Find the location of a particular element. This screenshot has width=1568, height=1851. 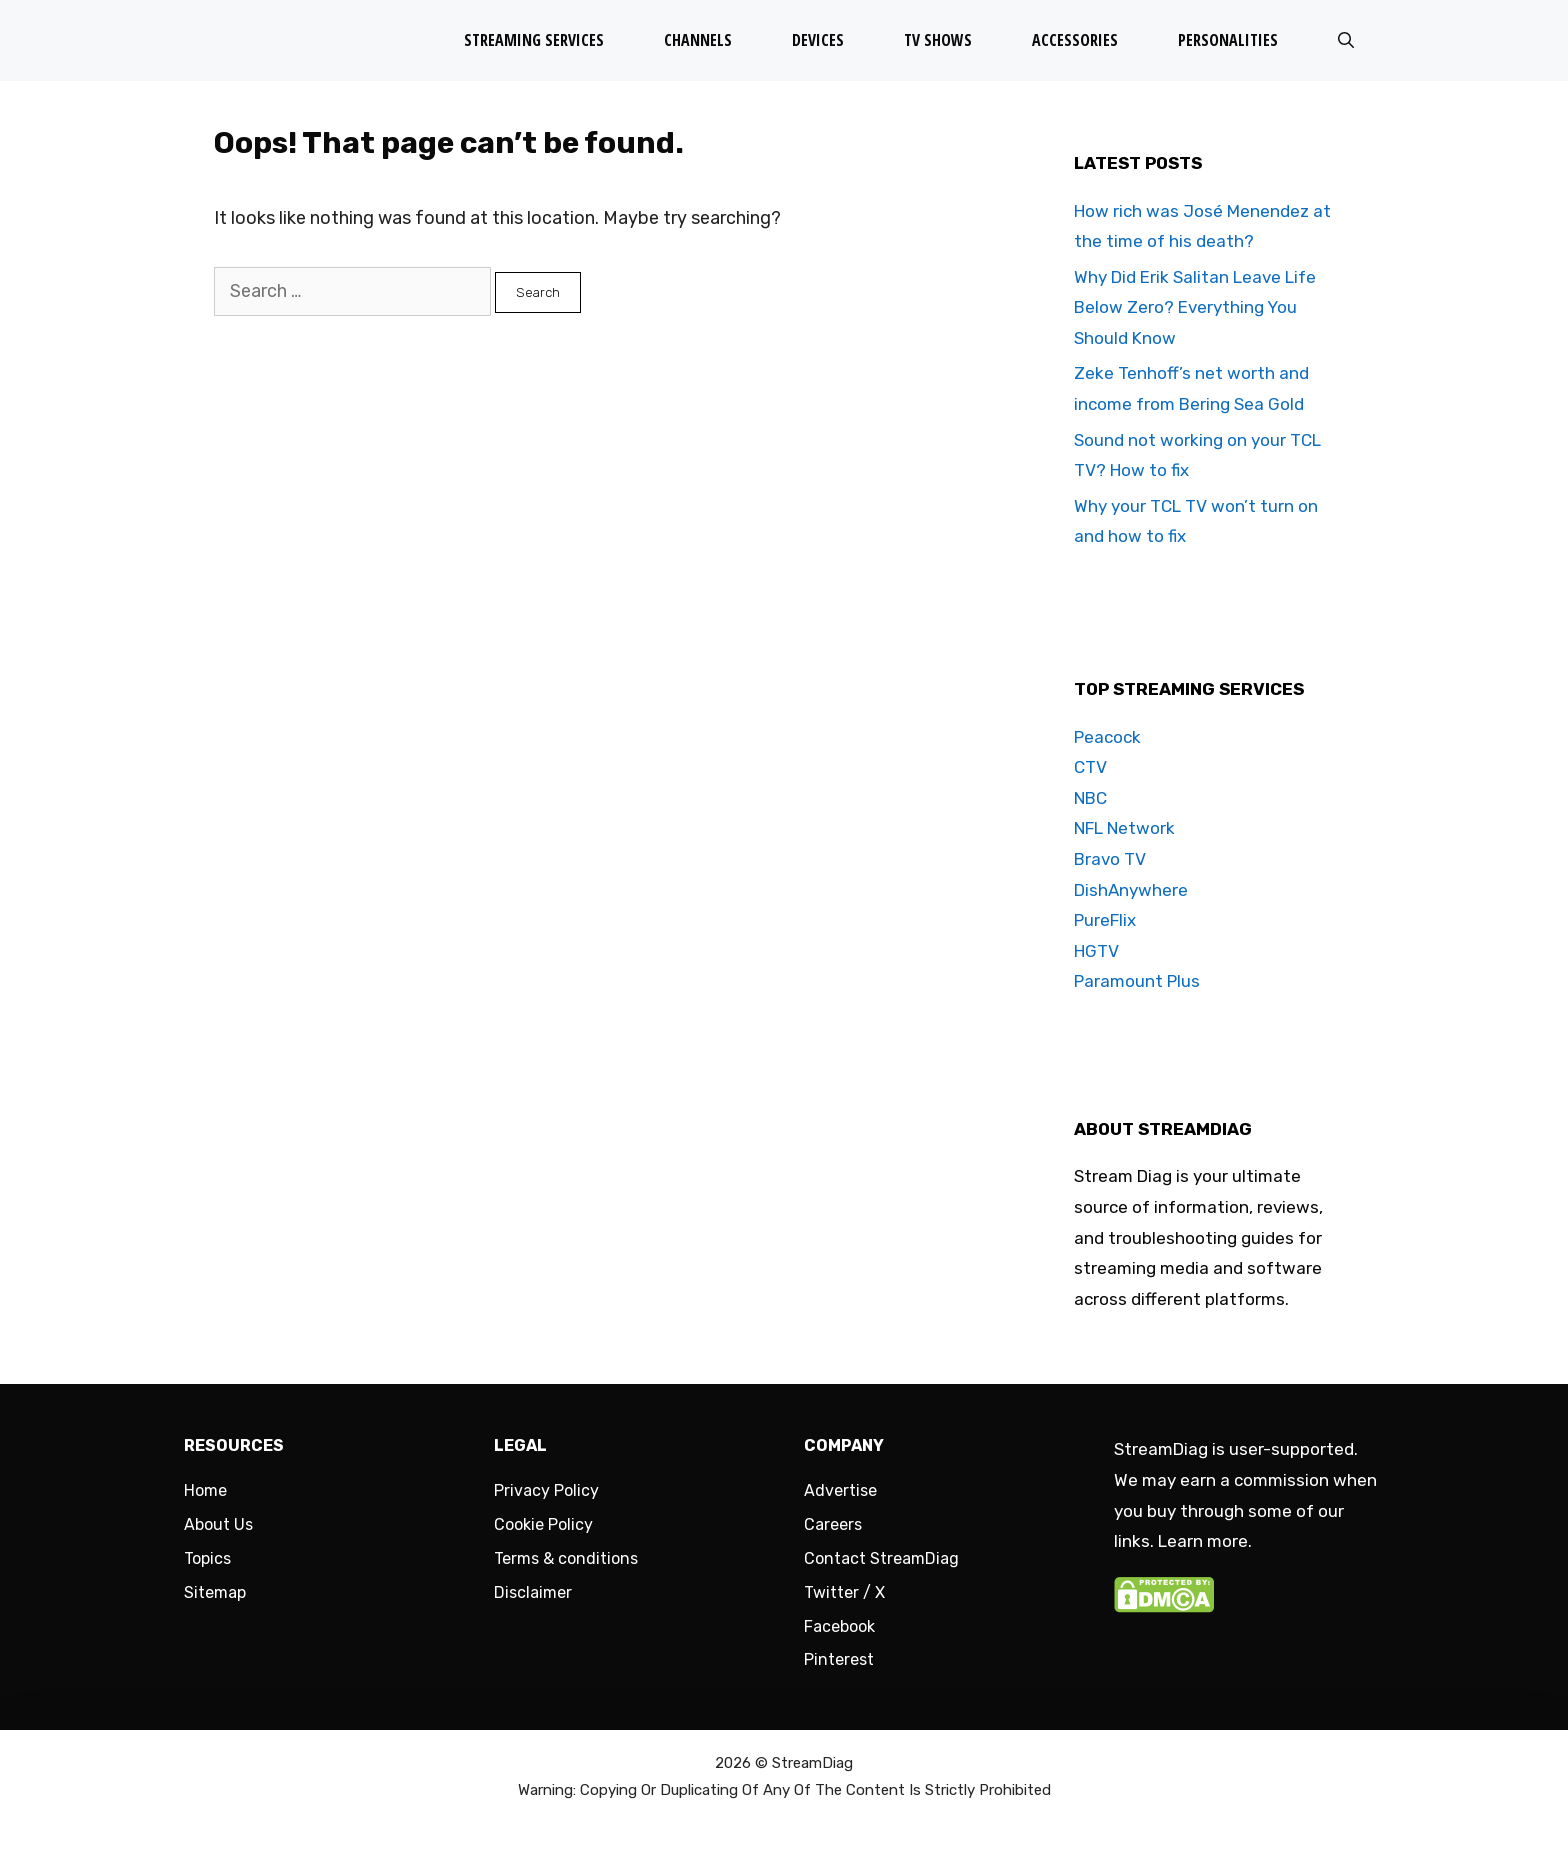

Topics is located at coordinates (207, 1558).